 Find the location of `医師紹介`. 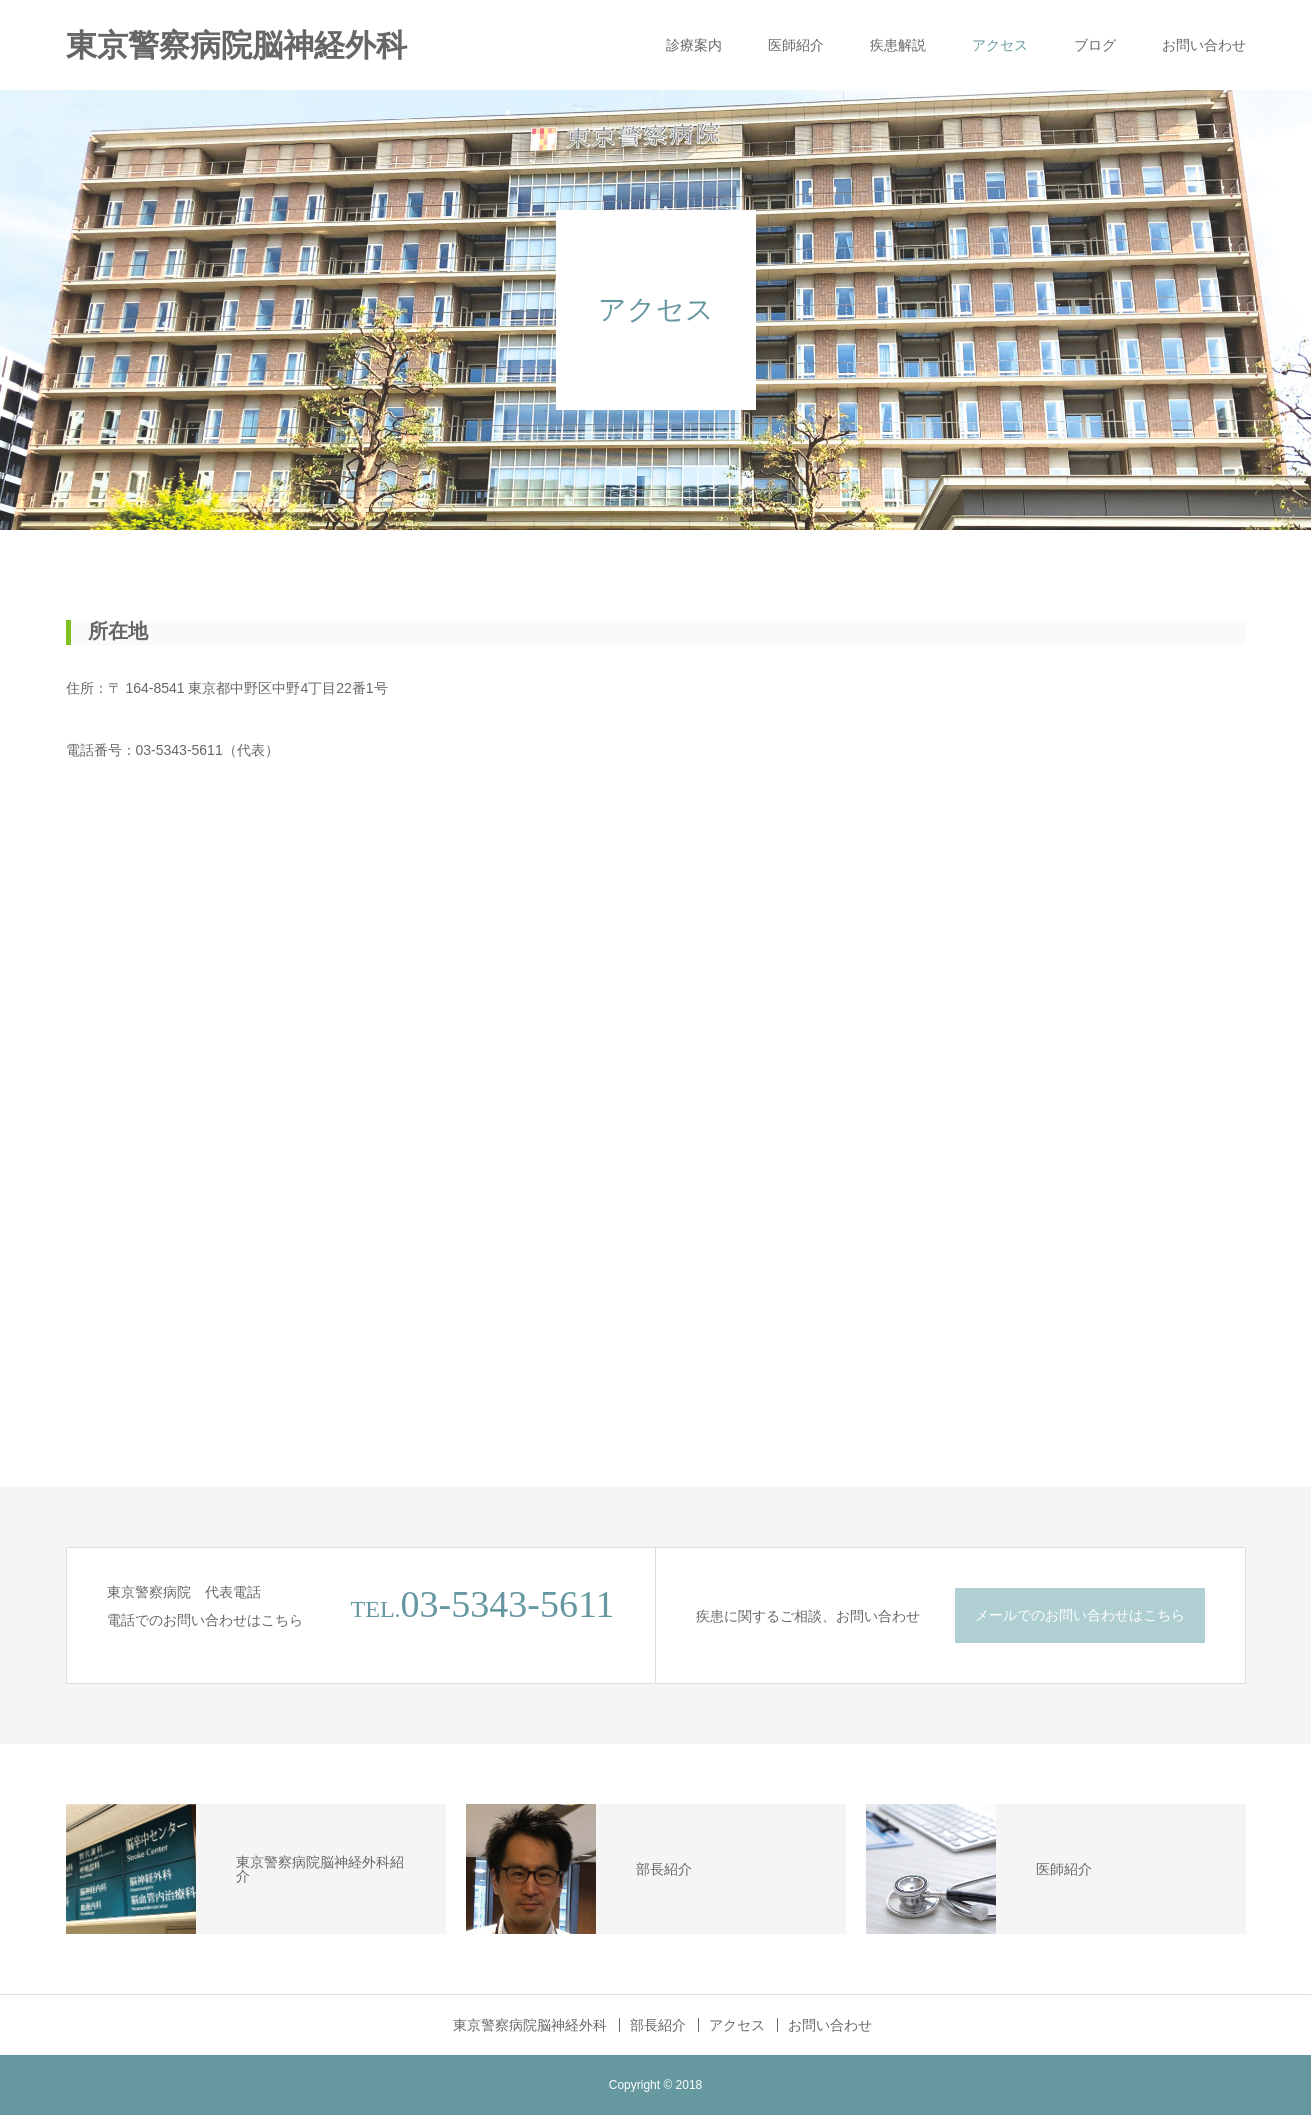

医師紹介 is located at coordinates (796, 45).